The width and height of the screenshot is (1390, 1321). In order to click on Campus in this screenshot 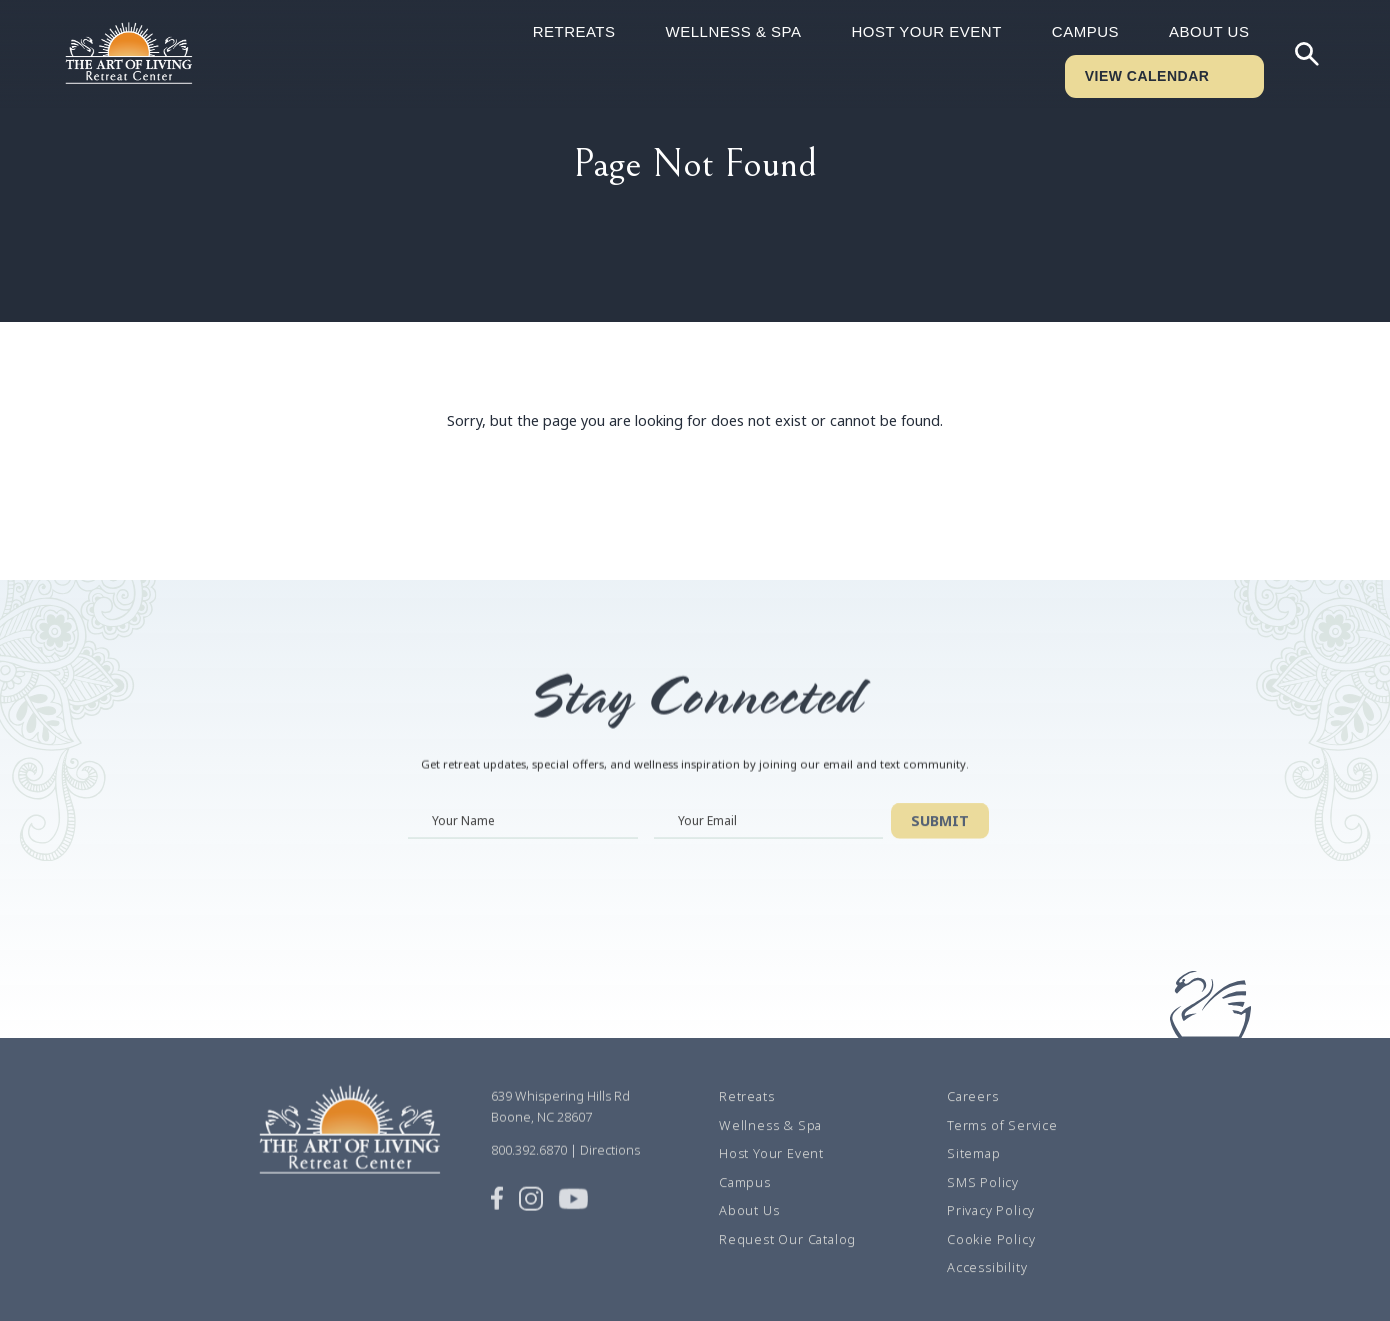, I will do `click(1085, 31)`.